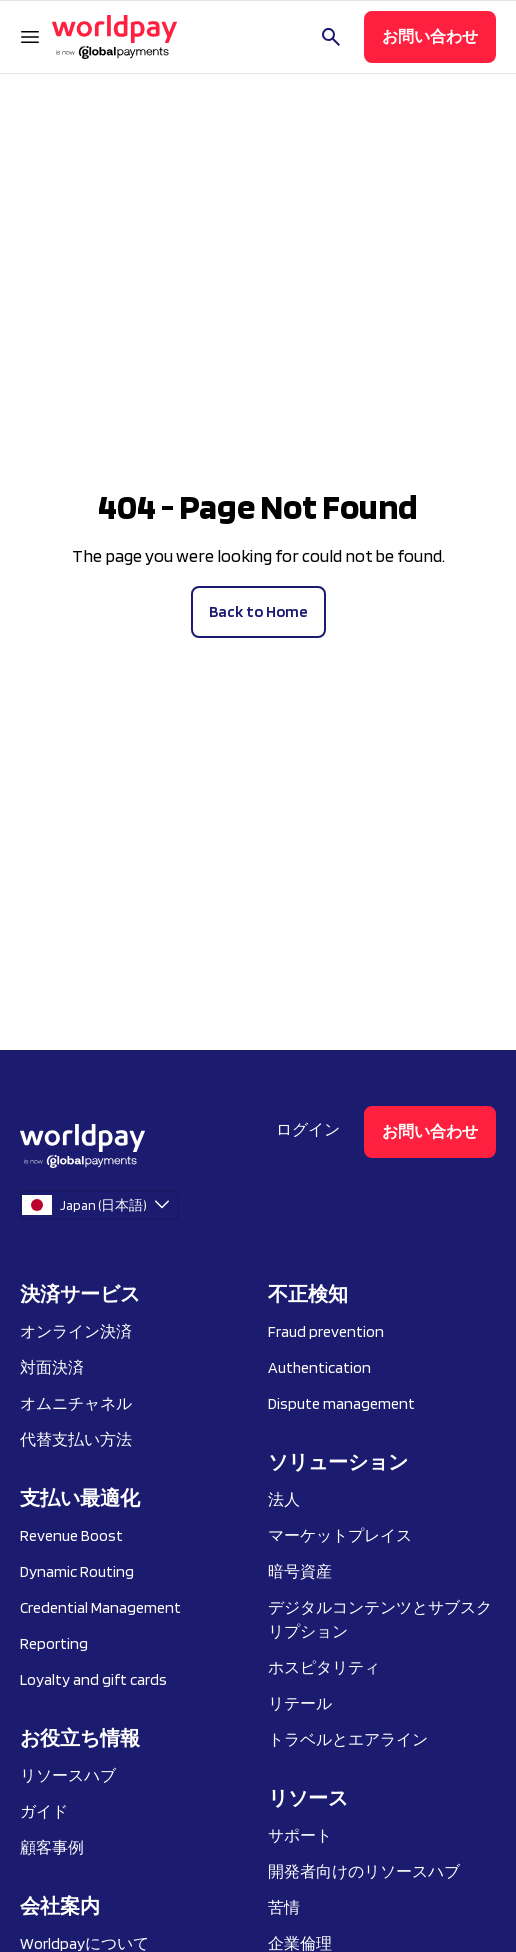 The width and height of the screenshot is (516, 1952). I want to click on リソースハブ, so click(68, 1775).